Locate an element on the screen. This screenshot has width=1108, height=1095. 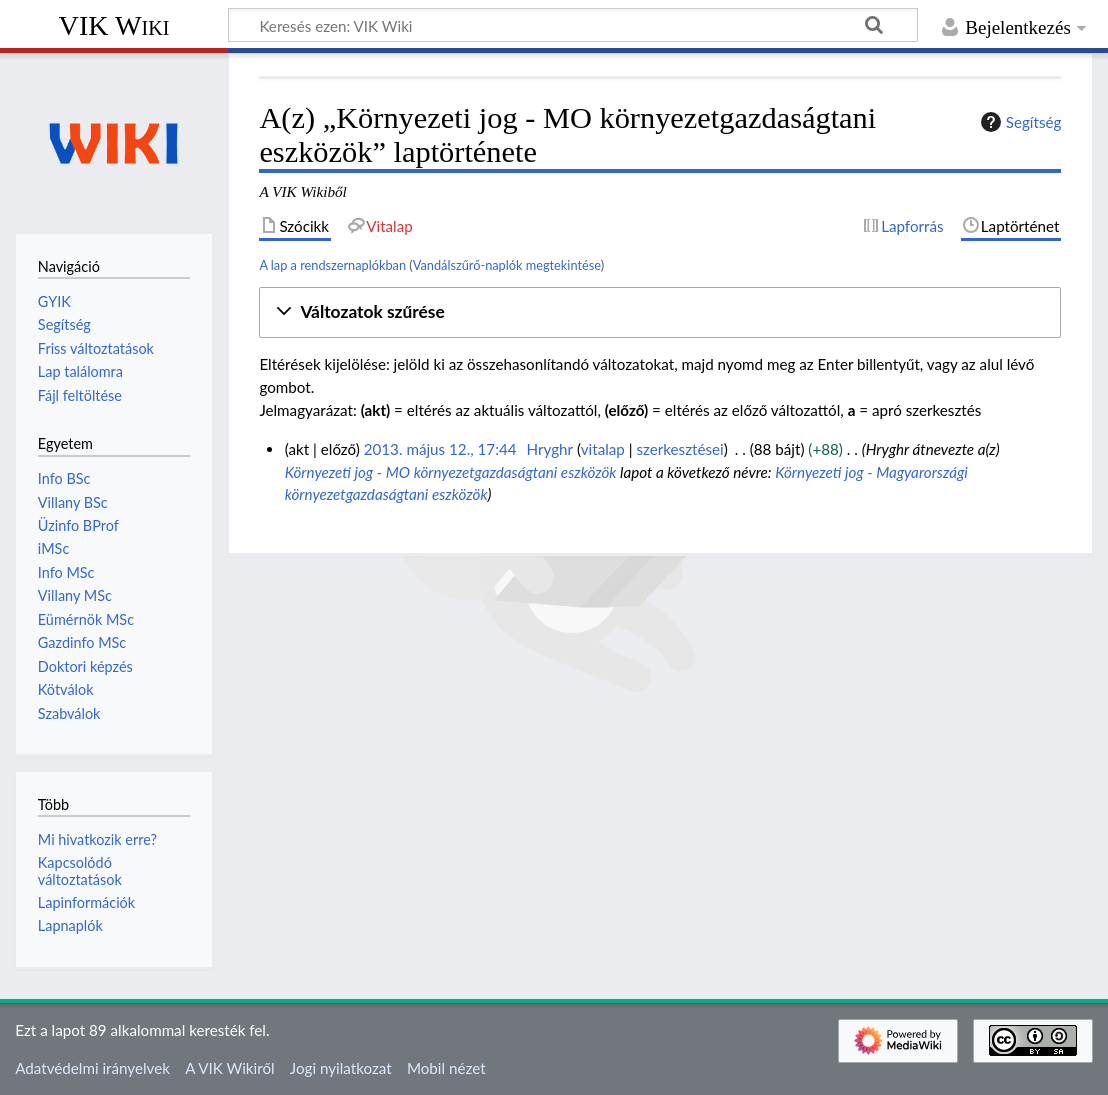
Vandálszűrő-naplók megtekintése is located at coordinates (507, 265).